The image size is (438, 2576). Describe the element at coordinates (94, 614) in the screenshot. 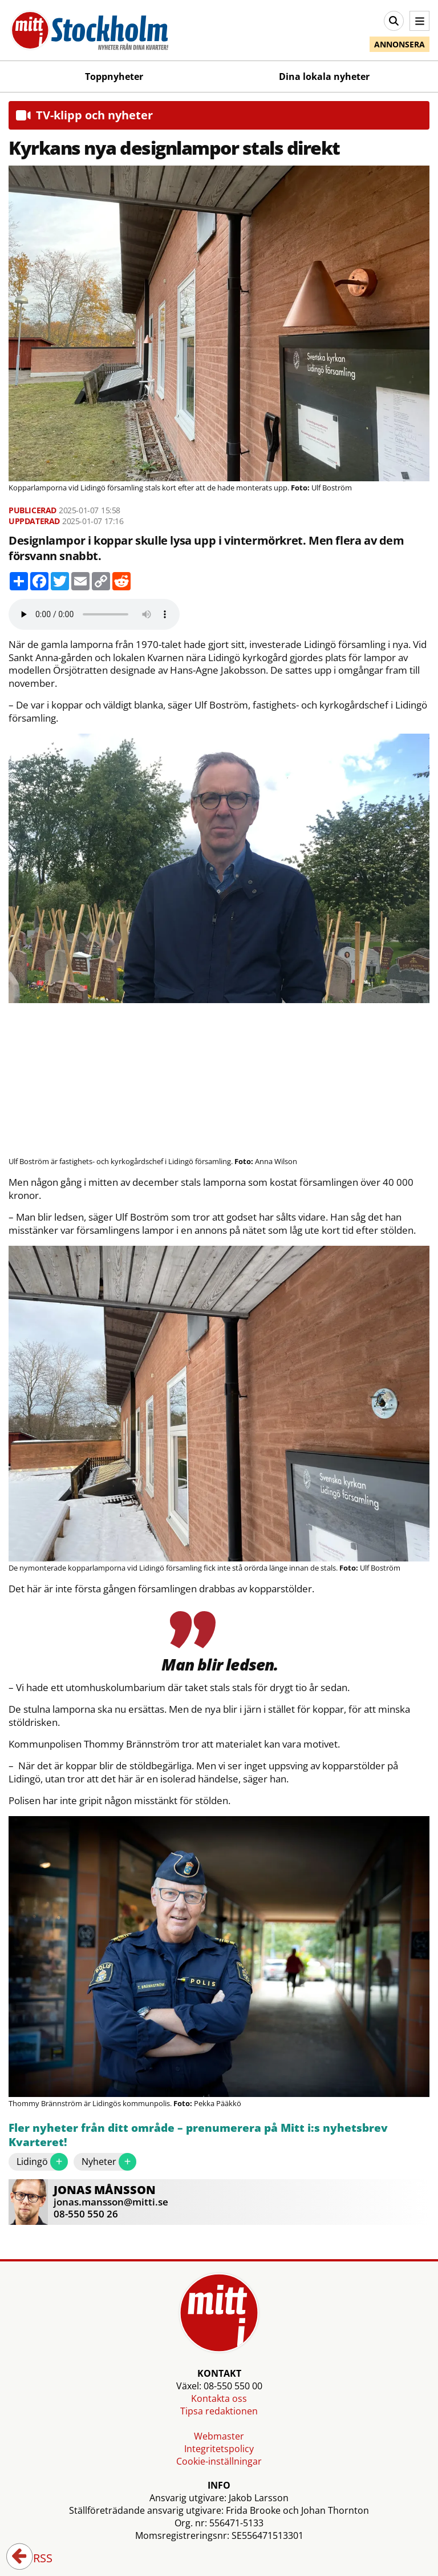

I see `Your browser does not support the audio element.` at that location.